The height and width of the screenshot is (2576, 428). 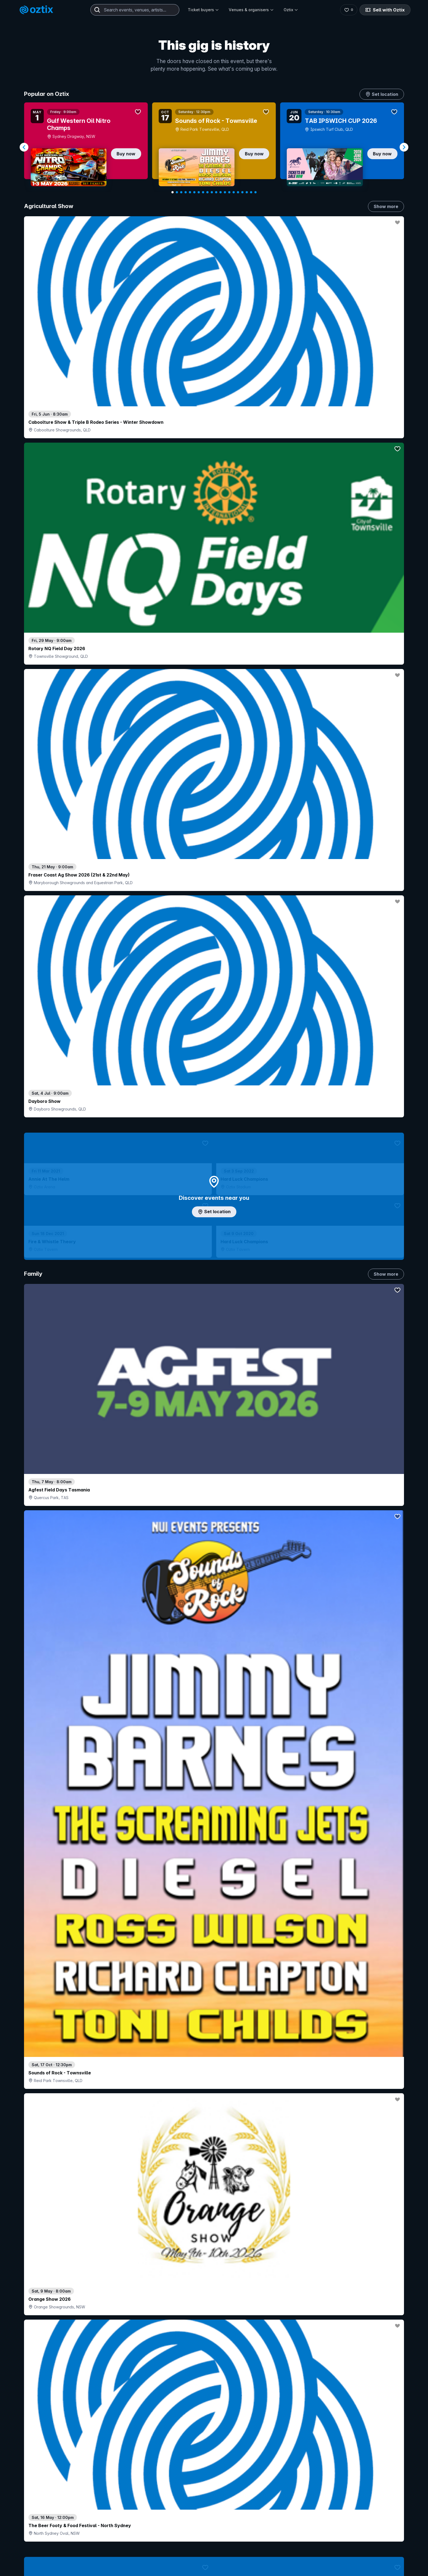 I want to click on [Navigate to slide 18], so click(x=247, y=192).